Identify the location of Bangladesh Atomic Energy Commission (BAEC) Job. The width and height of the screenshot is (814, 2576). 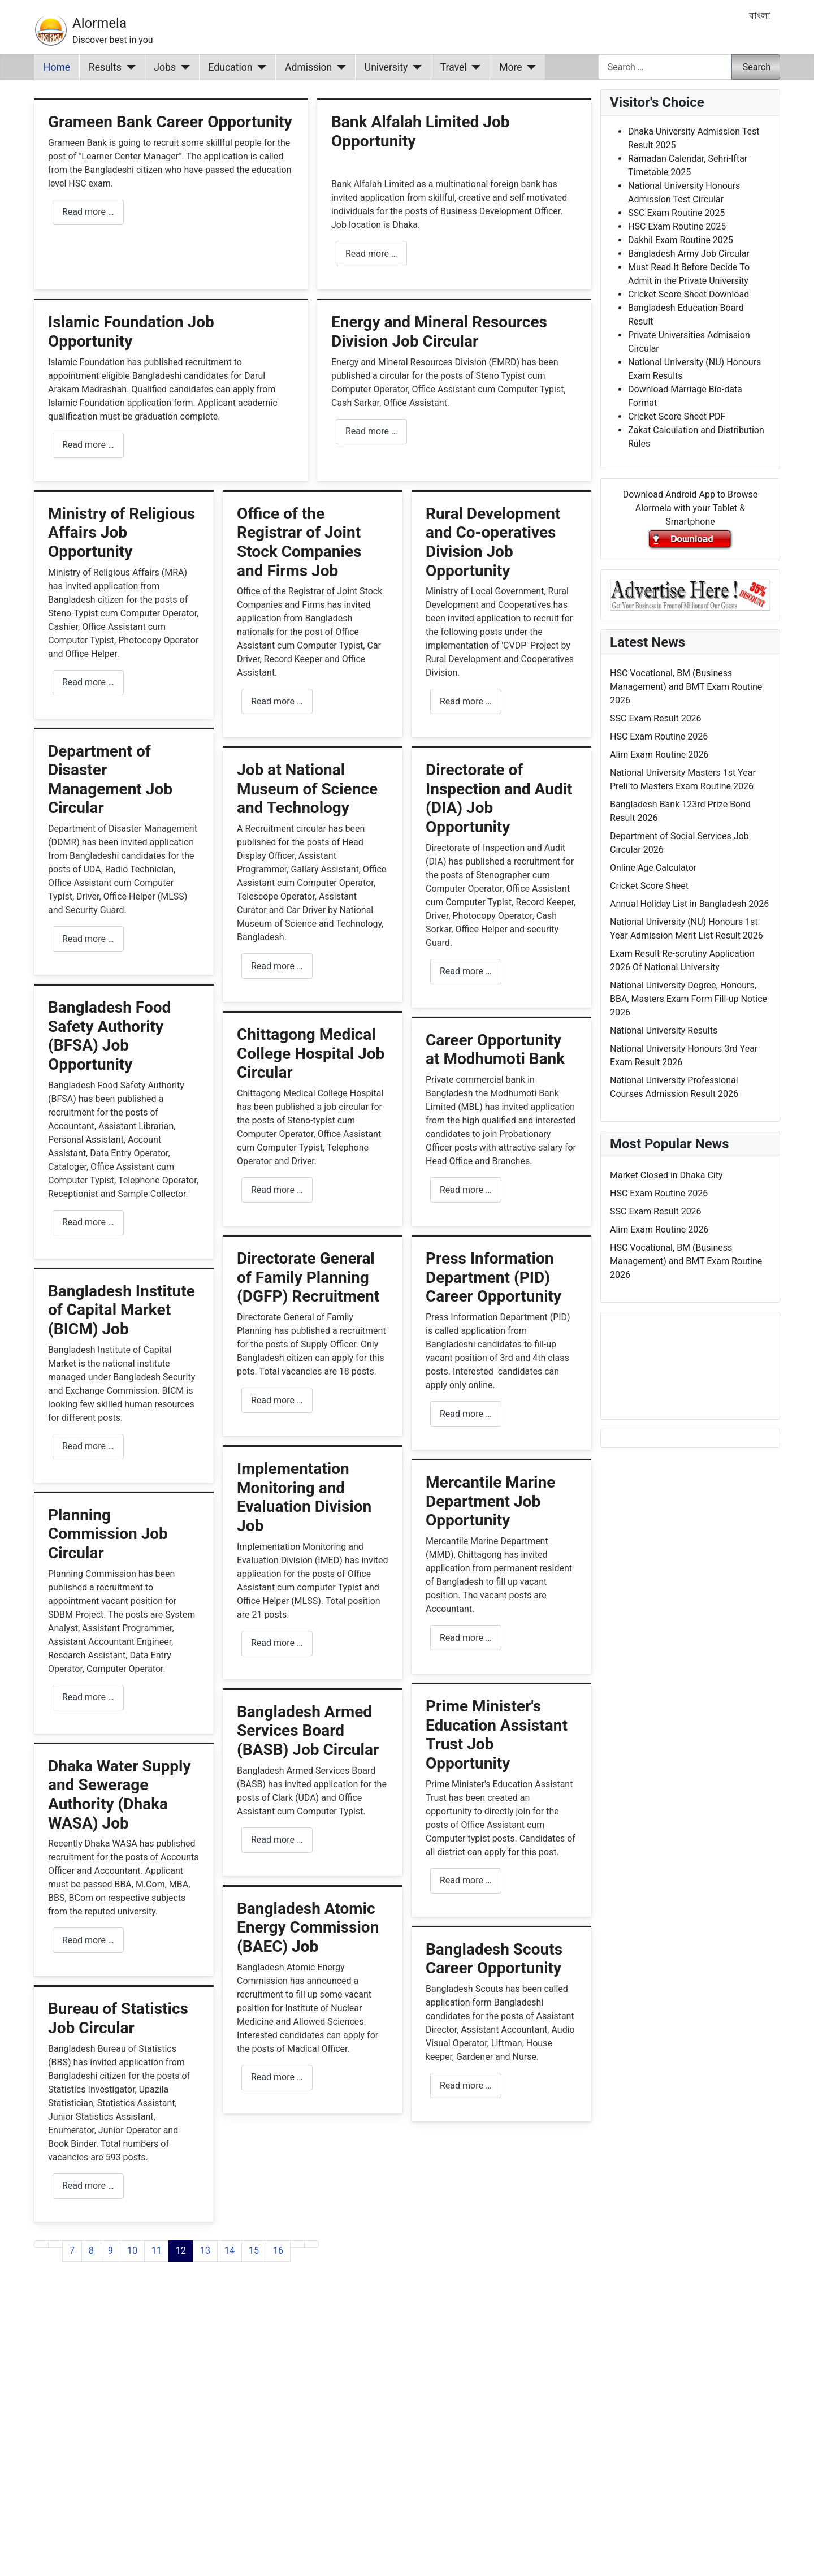
(308, 1927).